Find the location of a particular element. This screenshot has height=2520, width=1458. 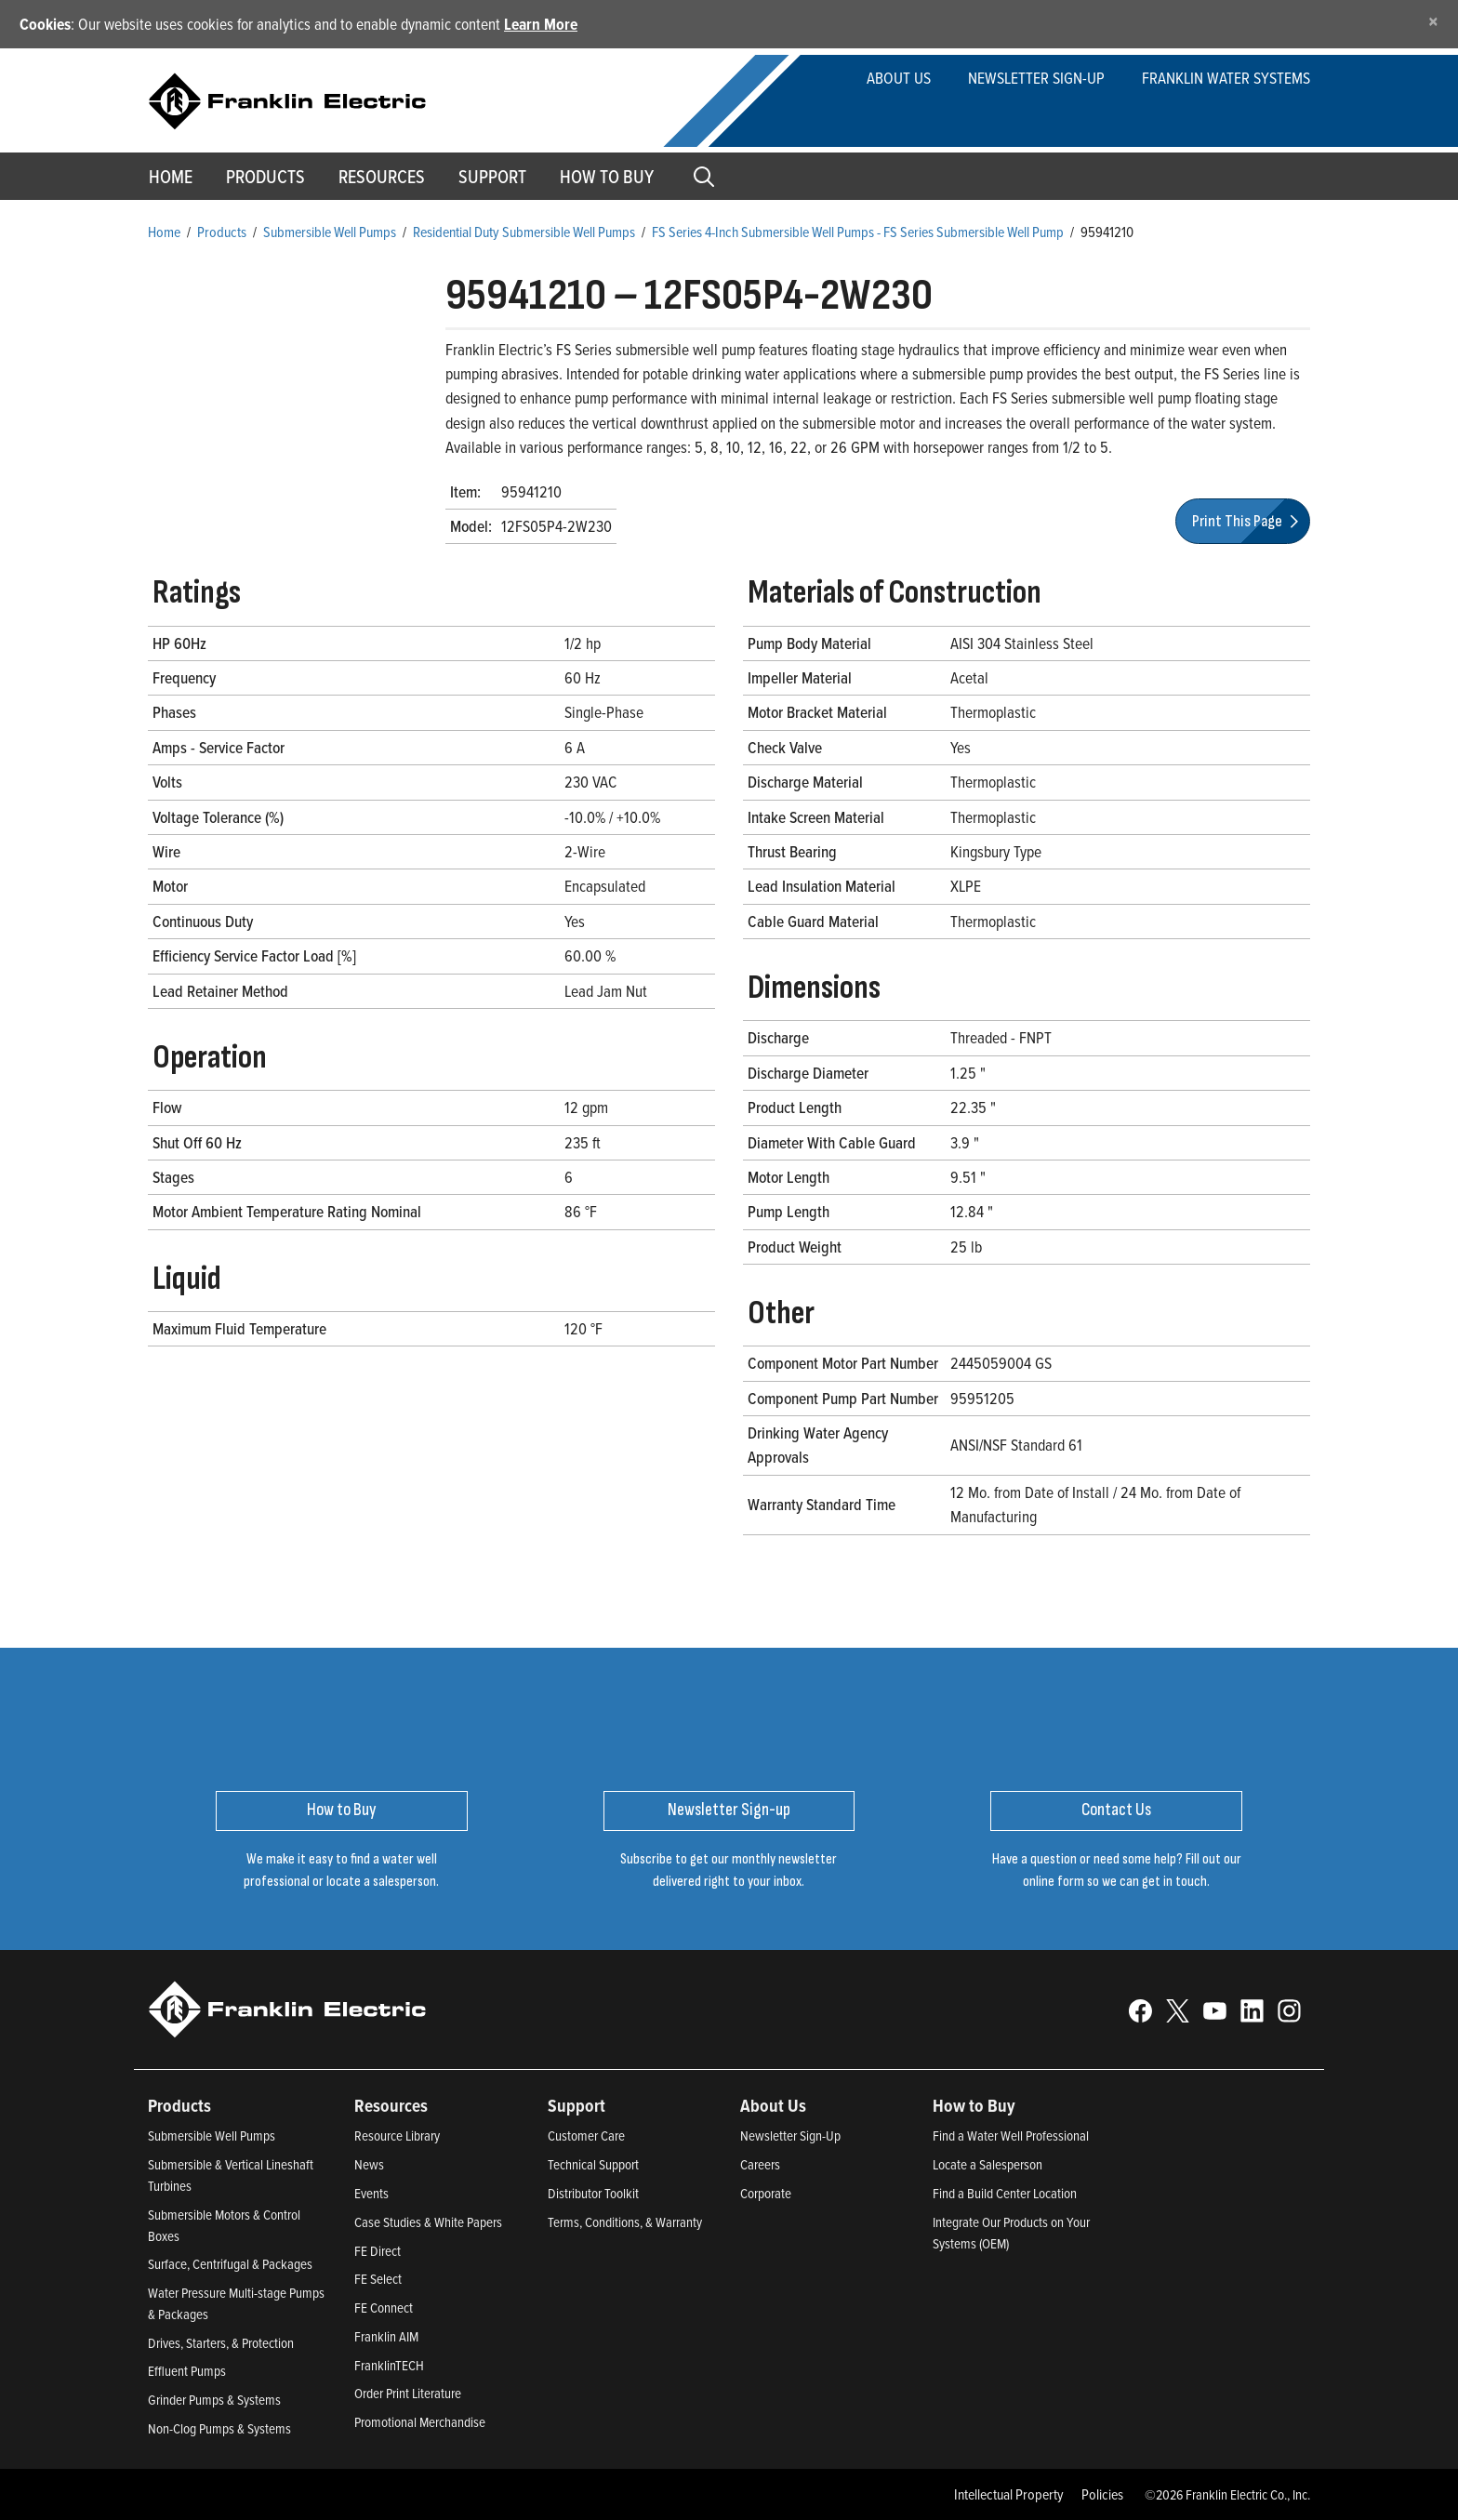

Promotional Merchandise is located at coordinates (419, 2422).